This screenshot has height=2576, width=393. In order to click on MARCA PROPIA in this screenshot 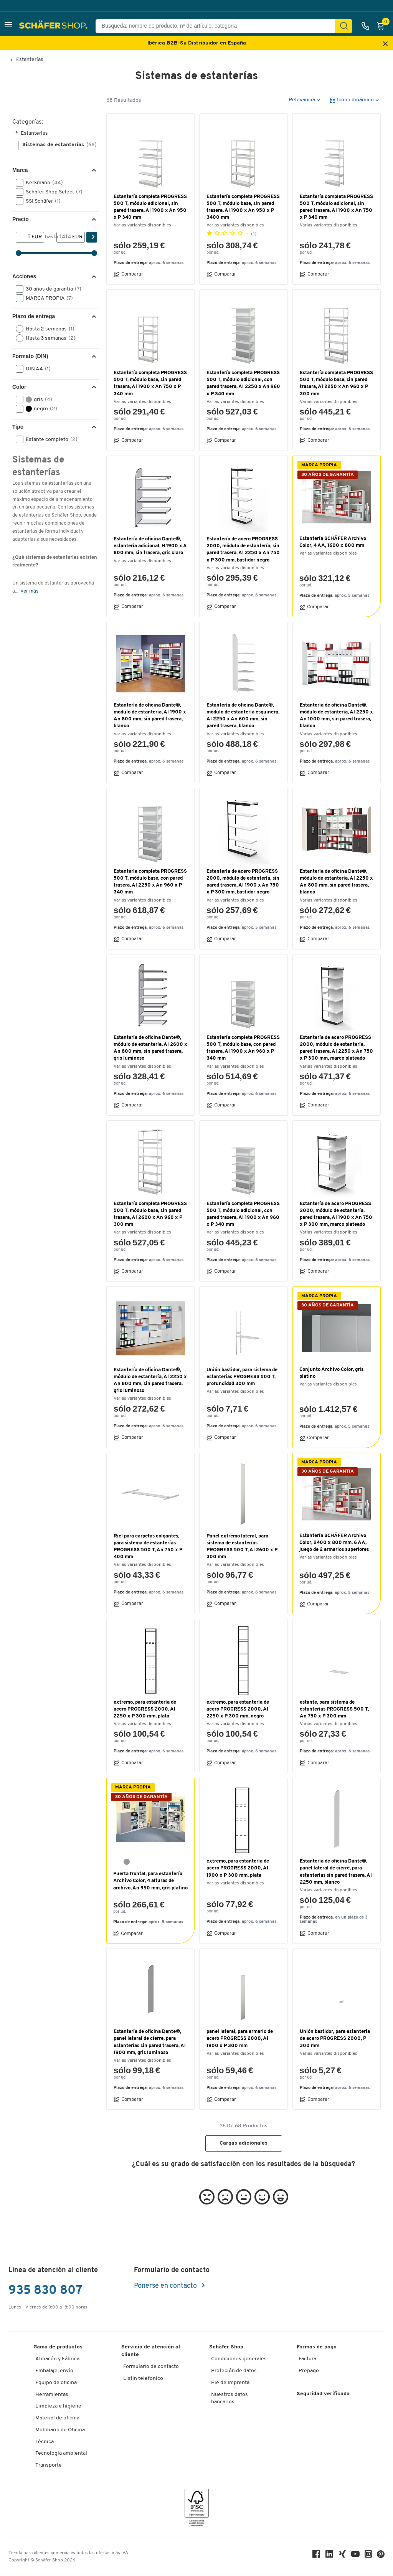, I will do `click(47, 298)`.